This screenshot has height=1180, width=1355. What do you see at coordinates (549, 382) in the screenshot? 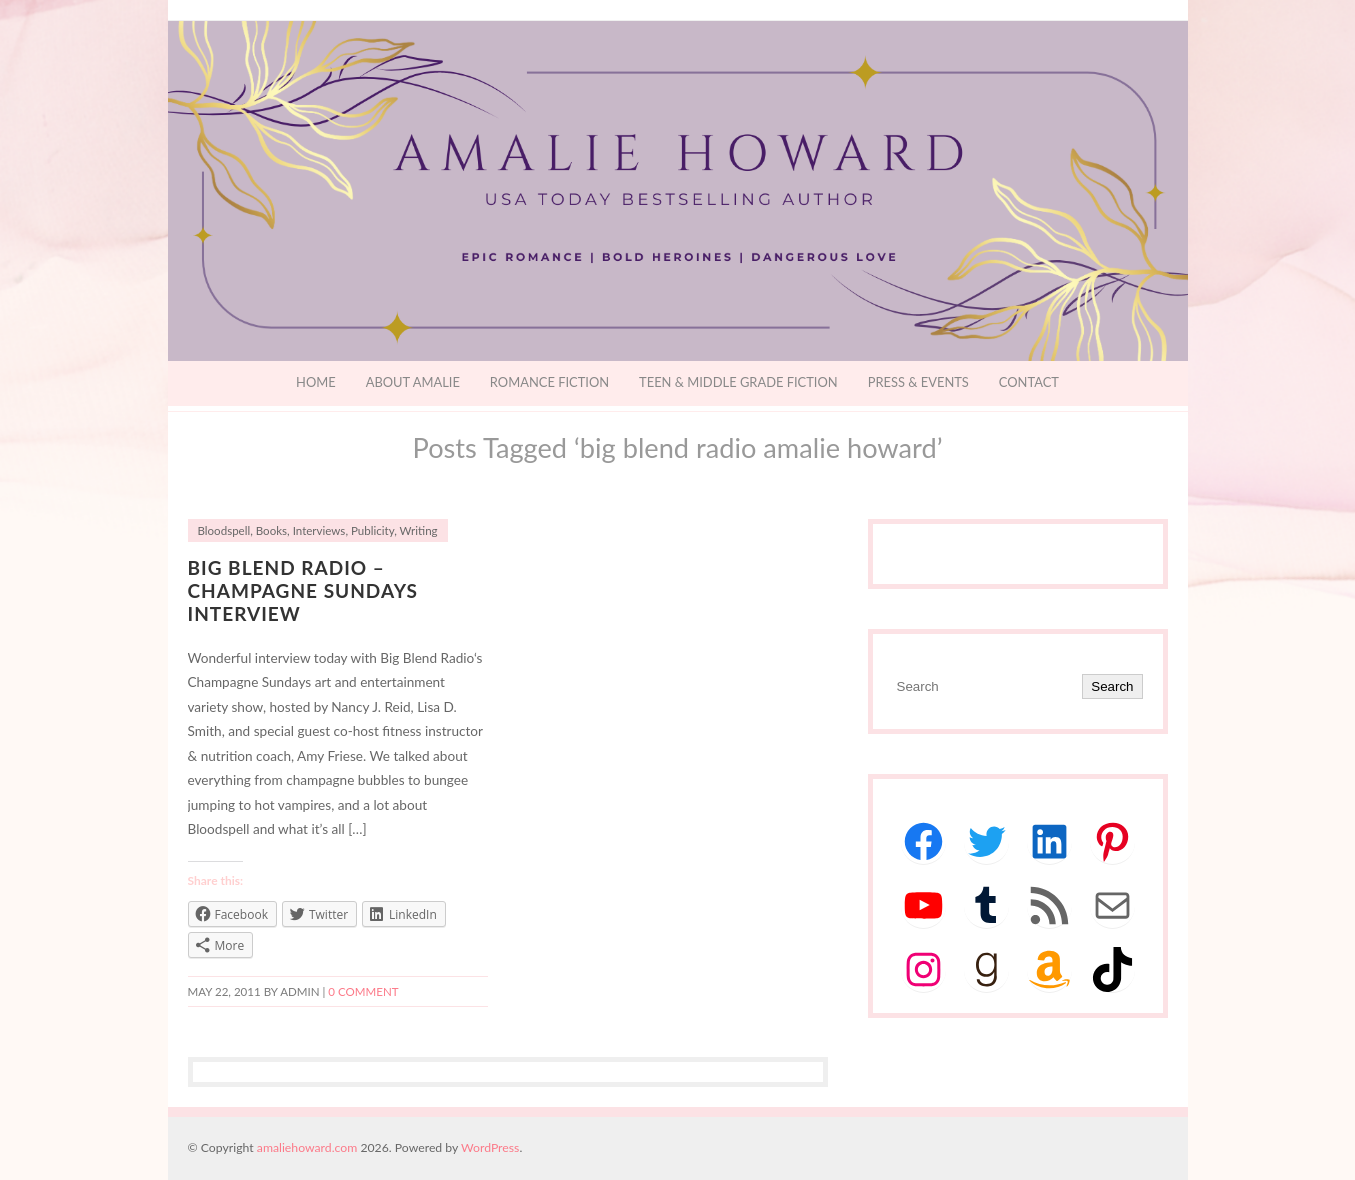
I see `Romance Fiction` at bounding box center [549, 382].